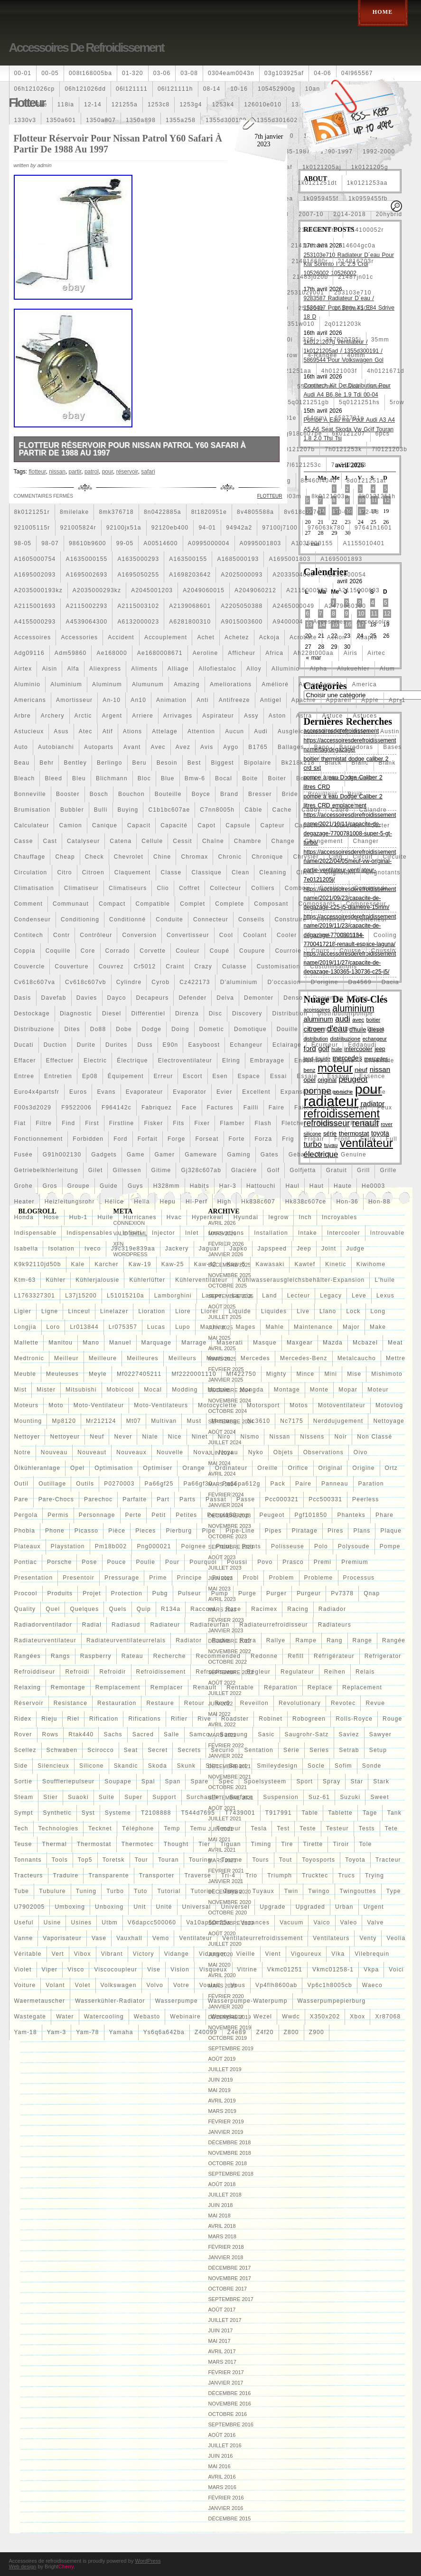  What do you see at coordinates (201, 1170) in the screenshot?
I see `gj328c607ab` at bounding box center [201, 1170].